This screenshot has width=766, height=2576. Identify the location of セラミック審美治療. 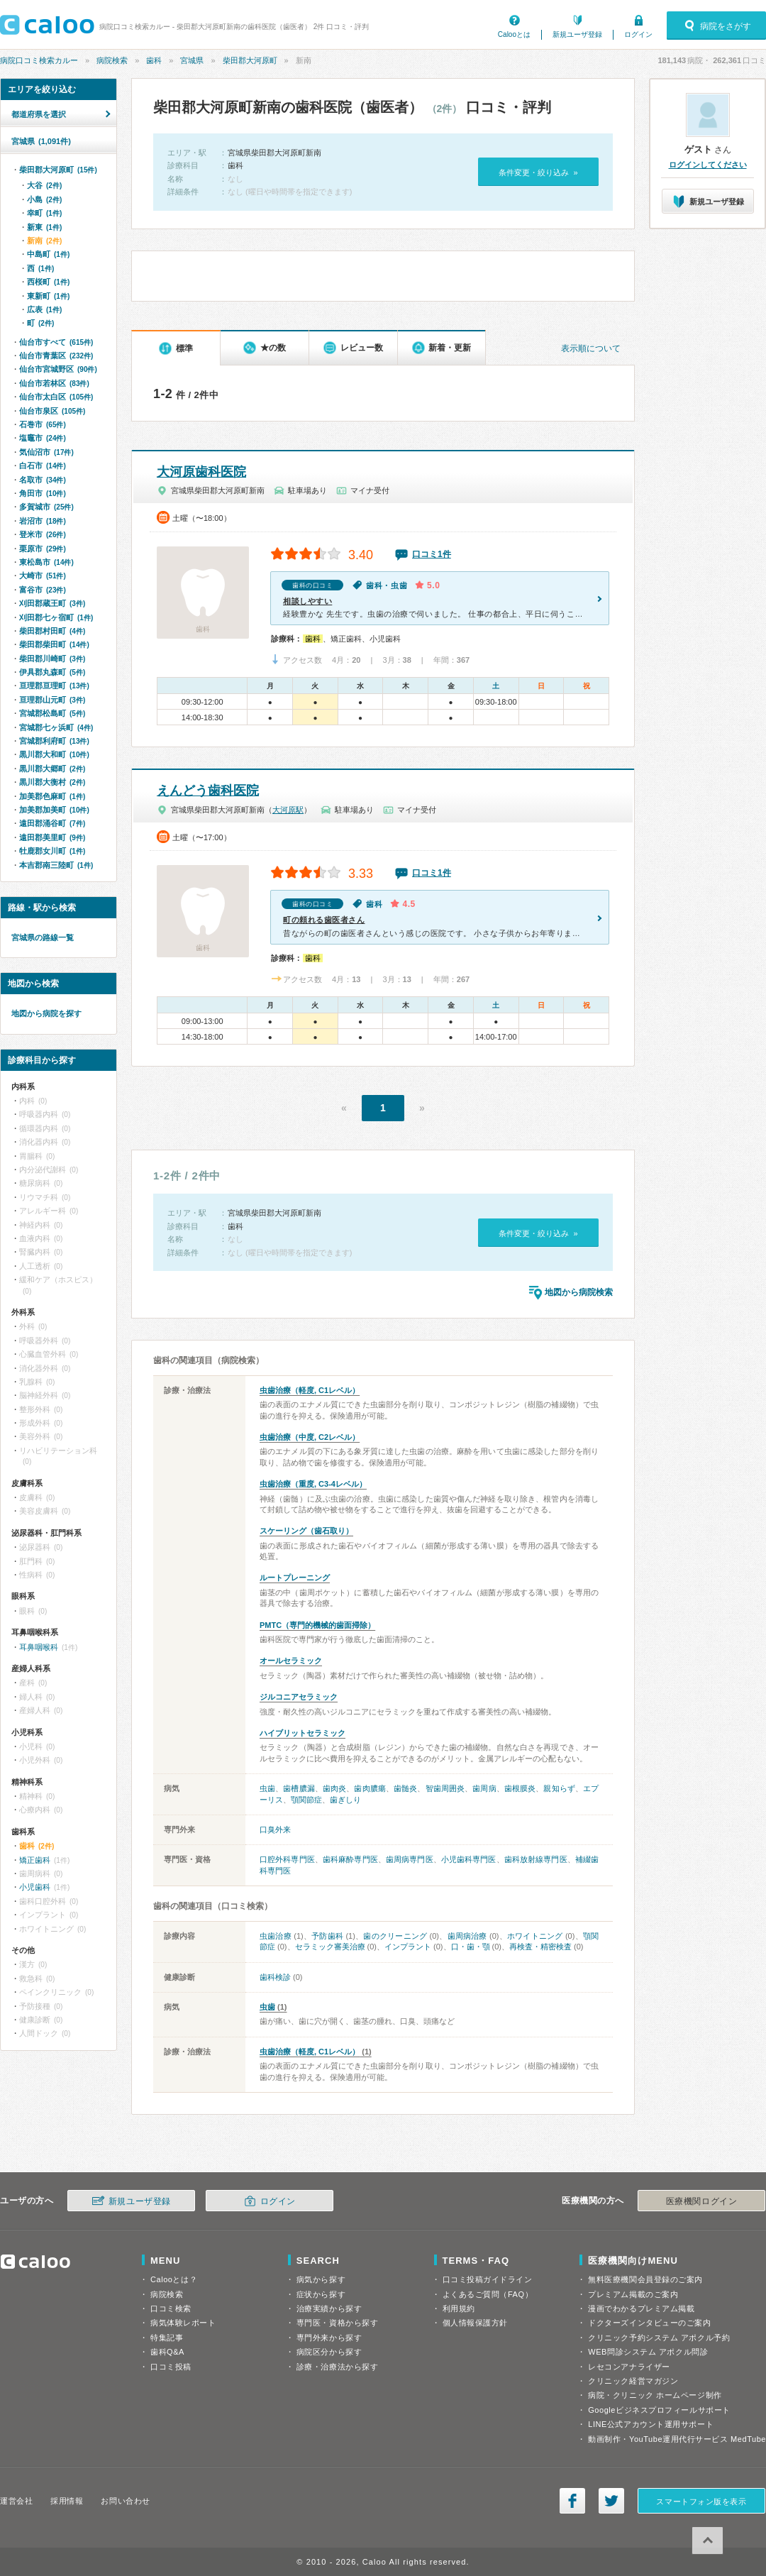
(330, 1946).